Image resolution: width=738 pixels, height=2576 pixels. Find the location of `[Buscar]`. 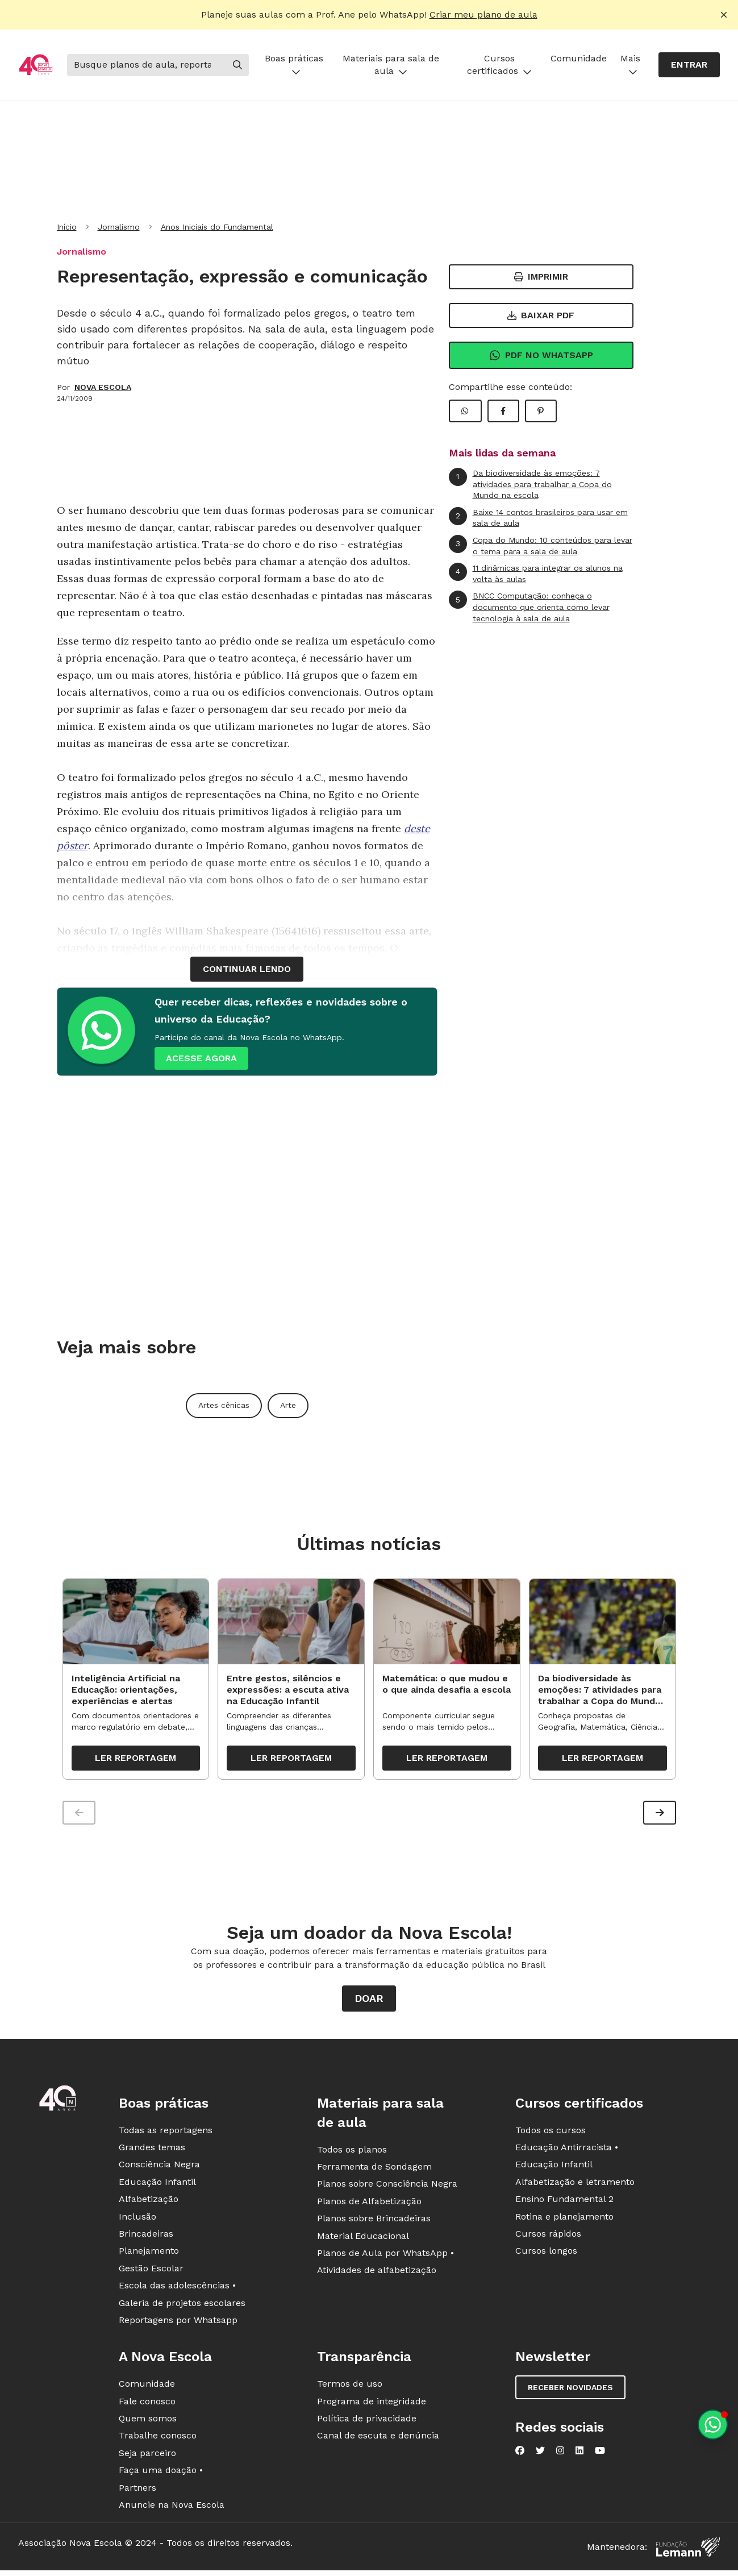

[Buscar] is located at coordinates (146, 65).